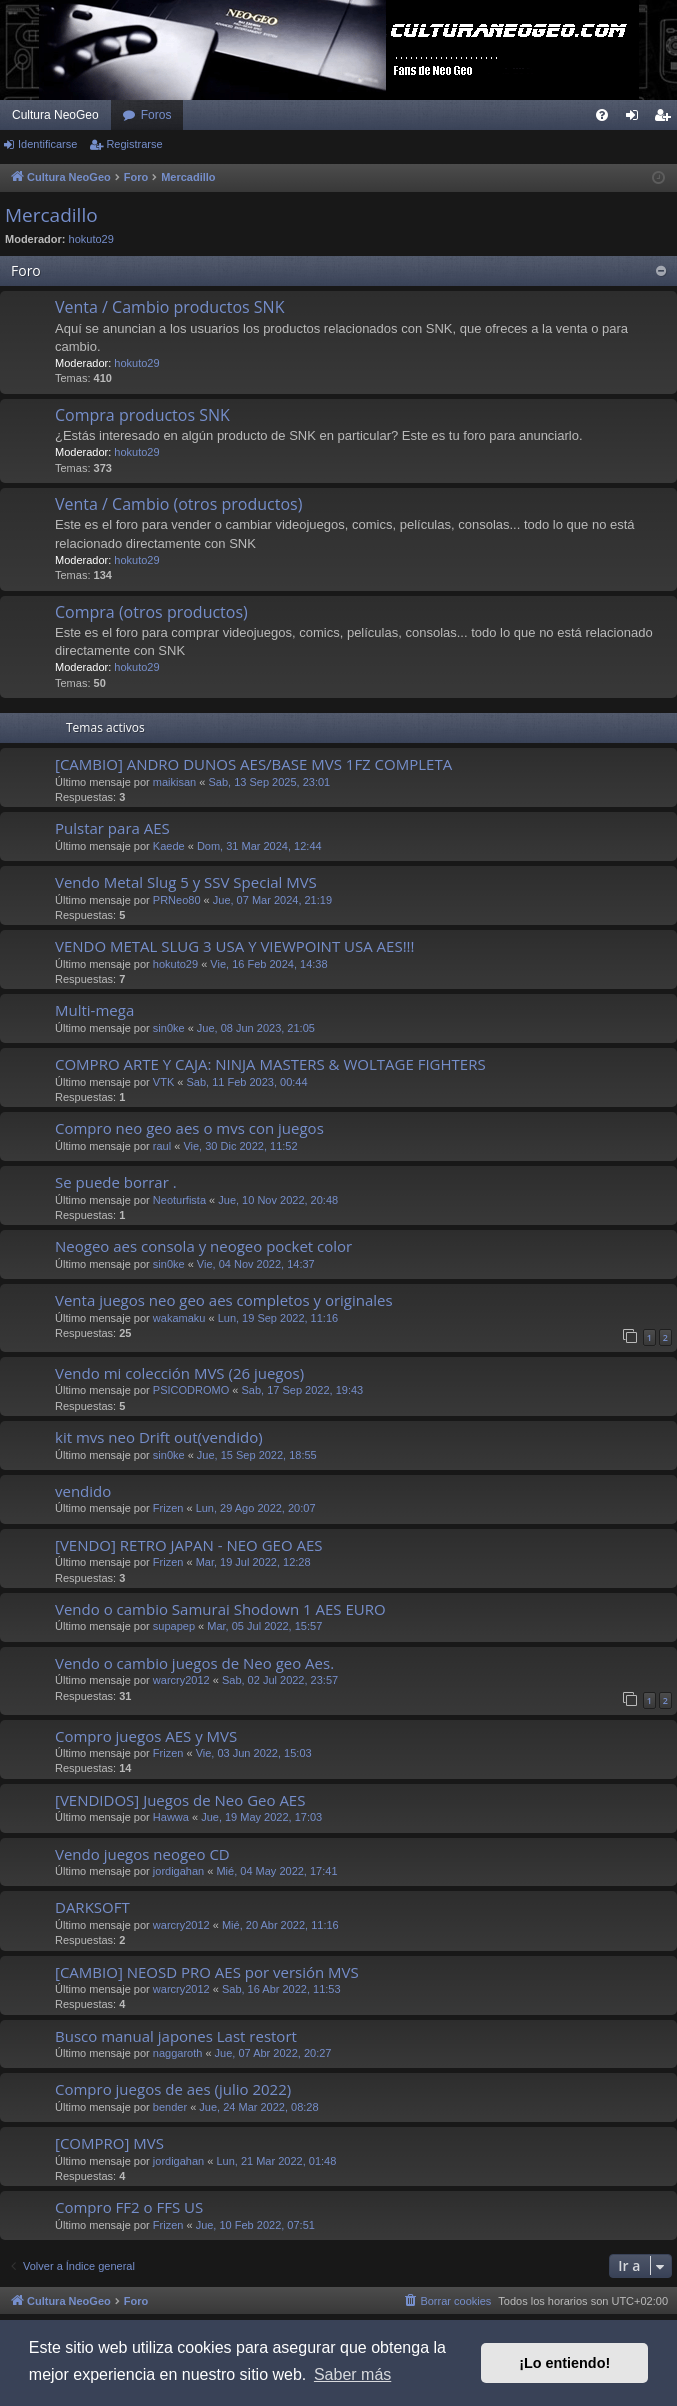 Image resolution: width=677 pixels, height=2406 pixels. Describe the element at coordinates (178, 2053) in the screenshot. I see `naggaroth` at that location.